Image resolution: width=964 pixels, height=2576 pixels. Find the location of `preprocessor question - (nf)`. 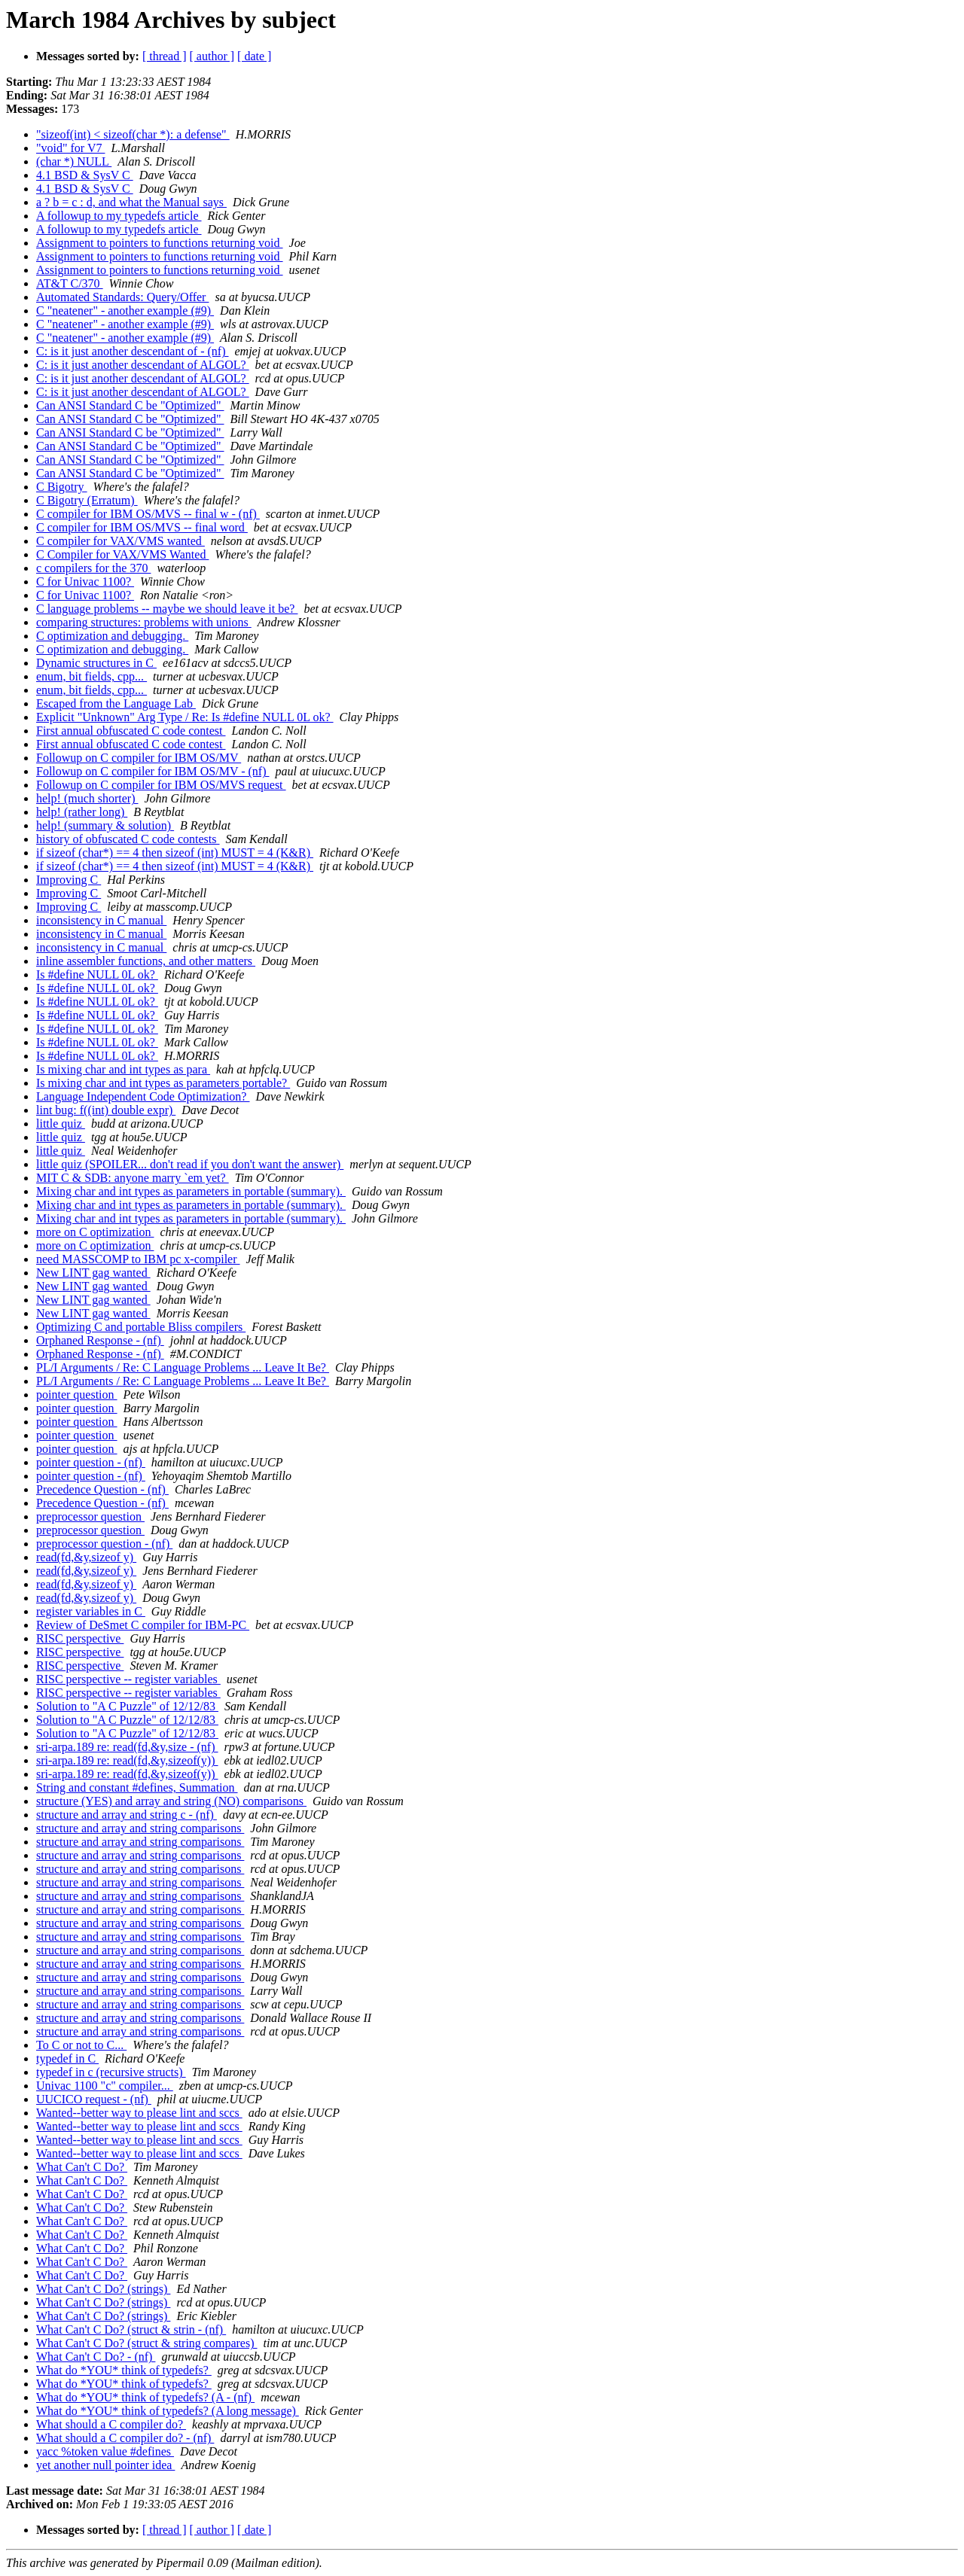

preprocessor question - (nf) is located at coordinates (104, 1543).